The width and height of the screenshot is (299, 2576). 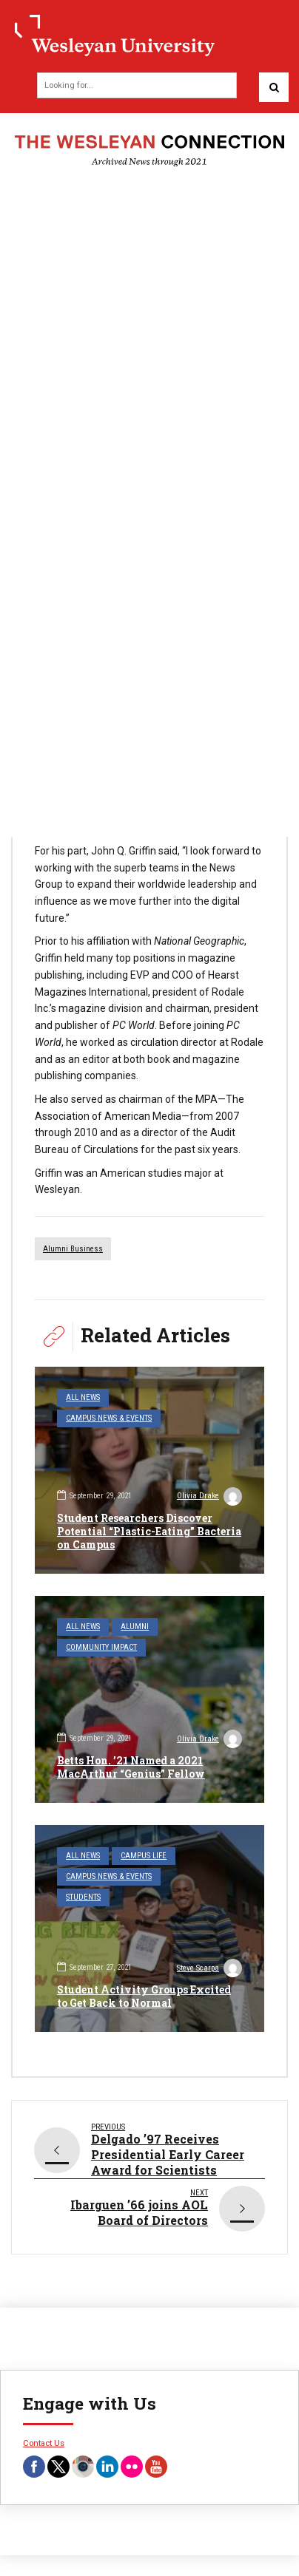 I want to click on Students, so click(x=83, y=1897).